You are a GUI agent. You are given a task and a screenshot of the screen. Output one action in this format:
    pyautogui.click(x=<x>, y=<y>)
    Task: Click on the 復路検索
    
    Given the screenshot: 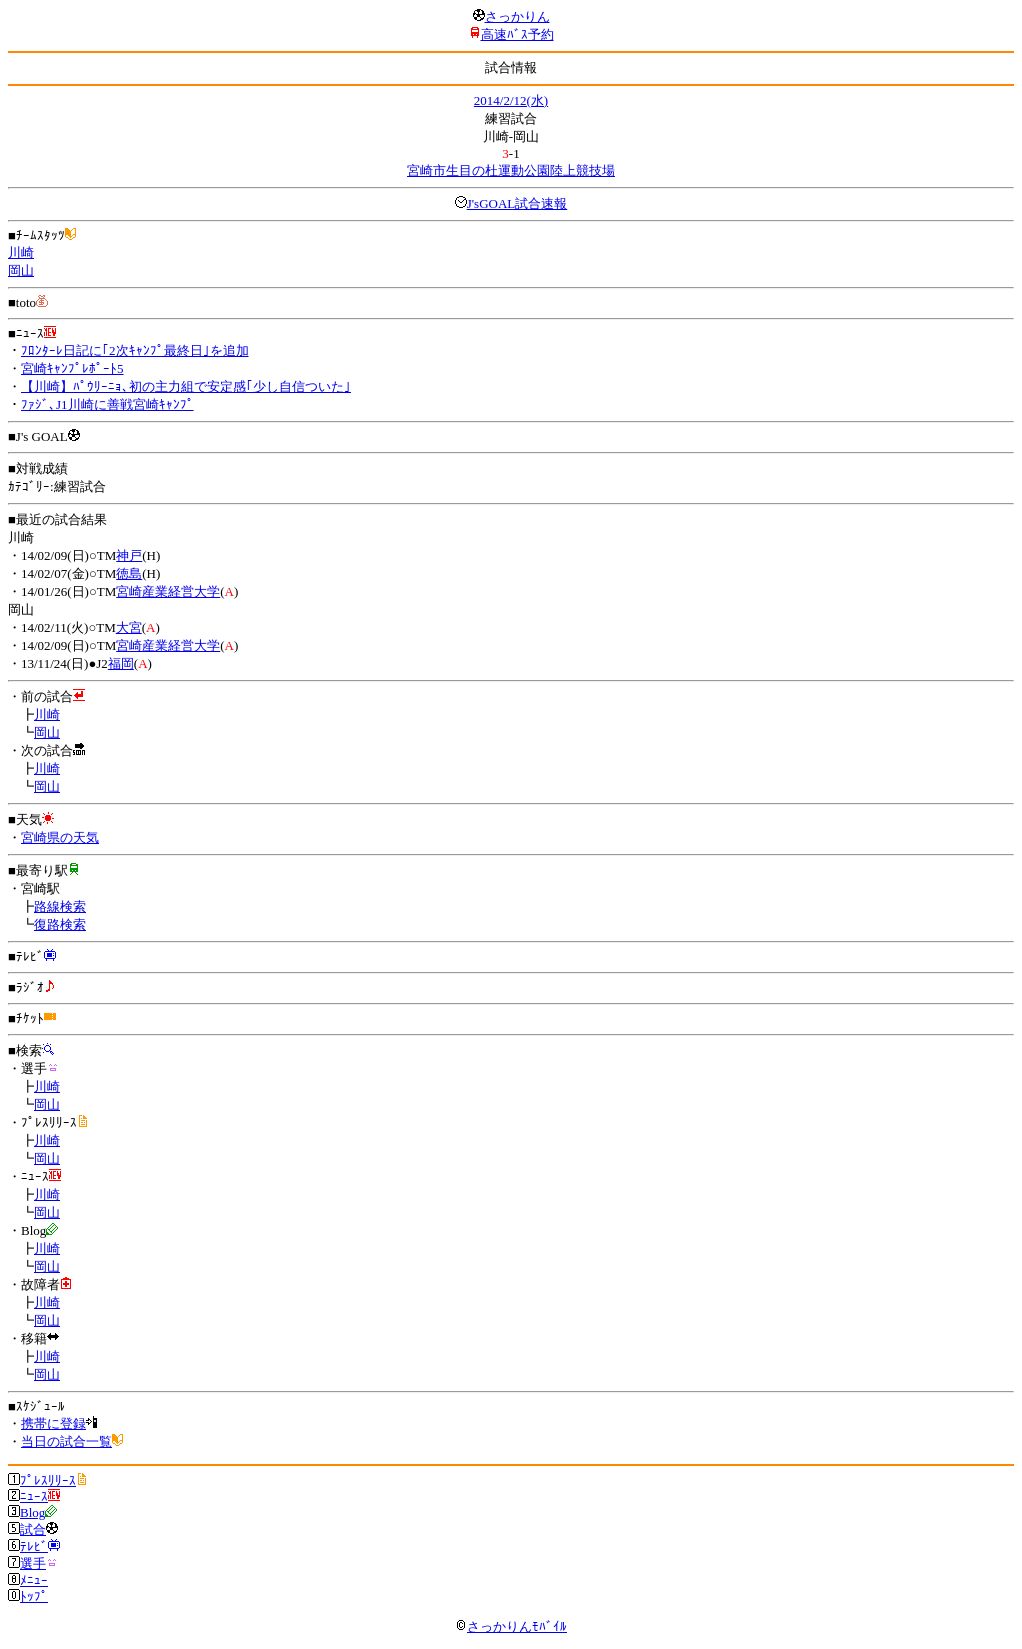 What is the action you would take?
    pyautogui.click(x=60, y=924)
    